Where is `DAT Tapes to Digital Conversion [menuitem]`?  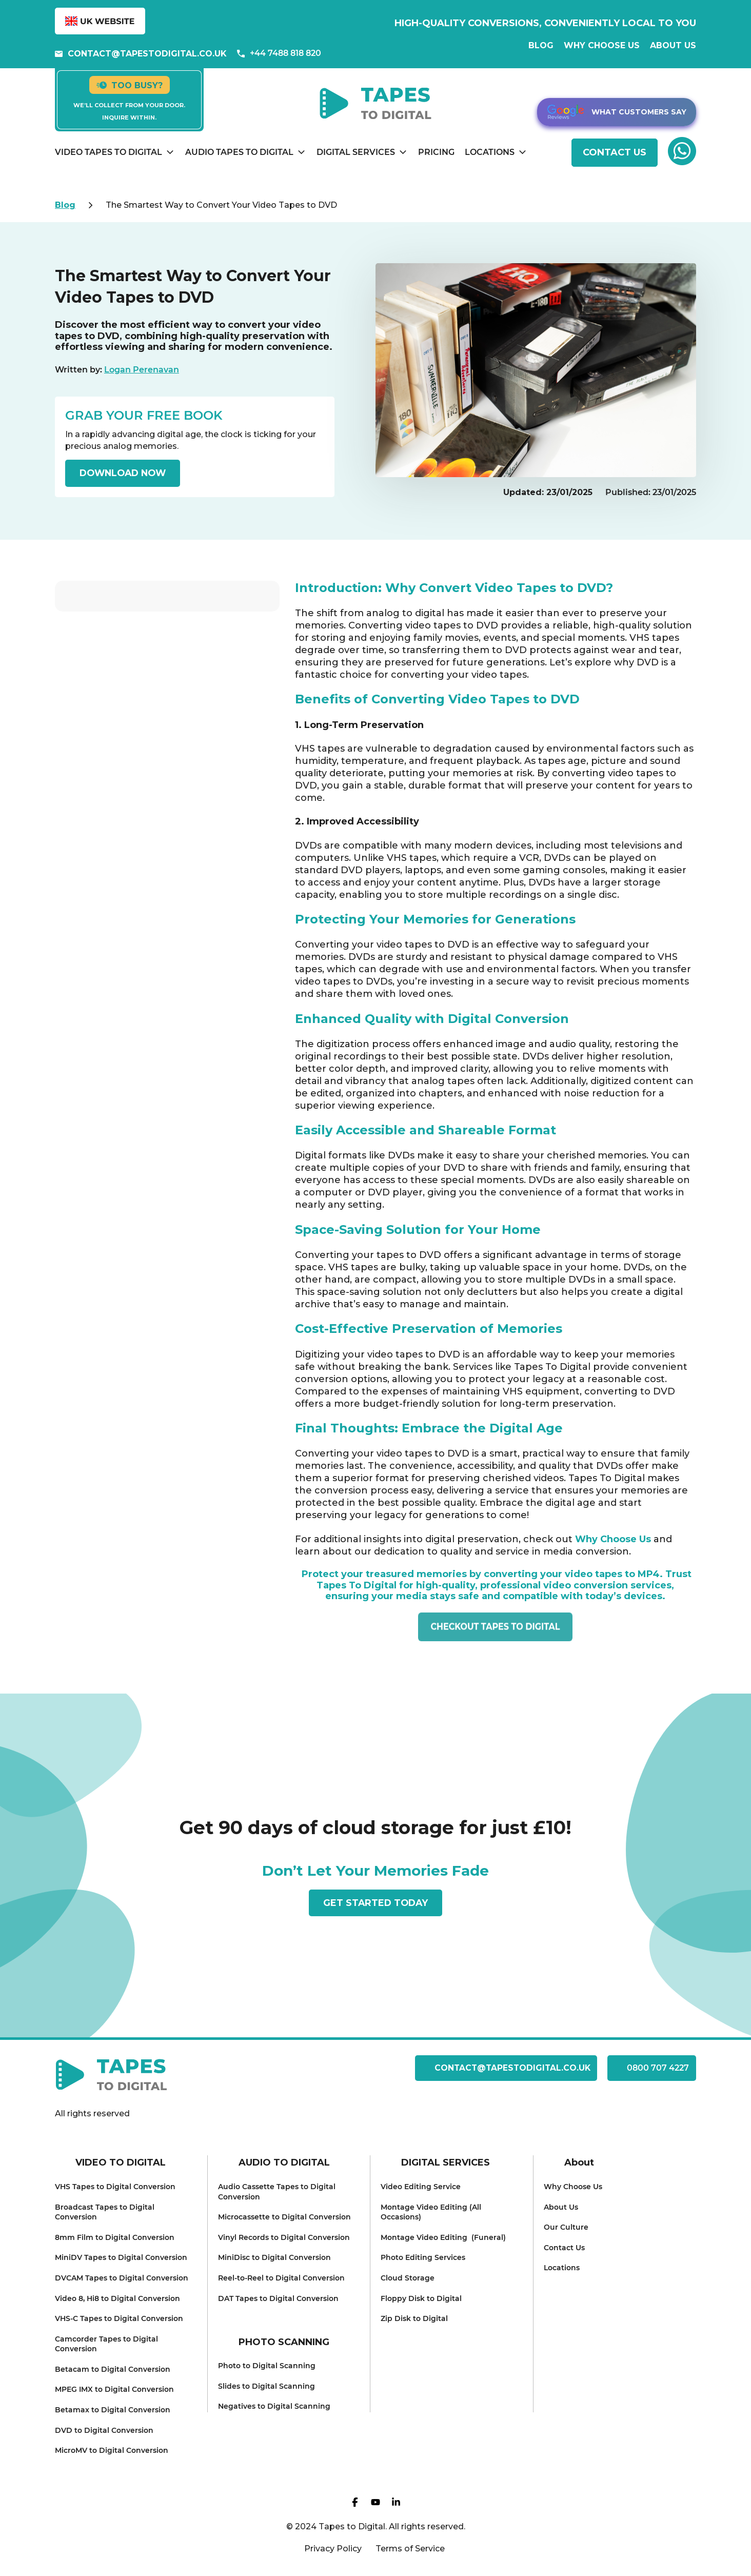 DAT Tapes to Digital Conversion [menuitem] is located at coordinates (278, 2298).